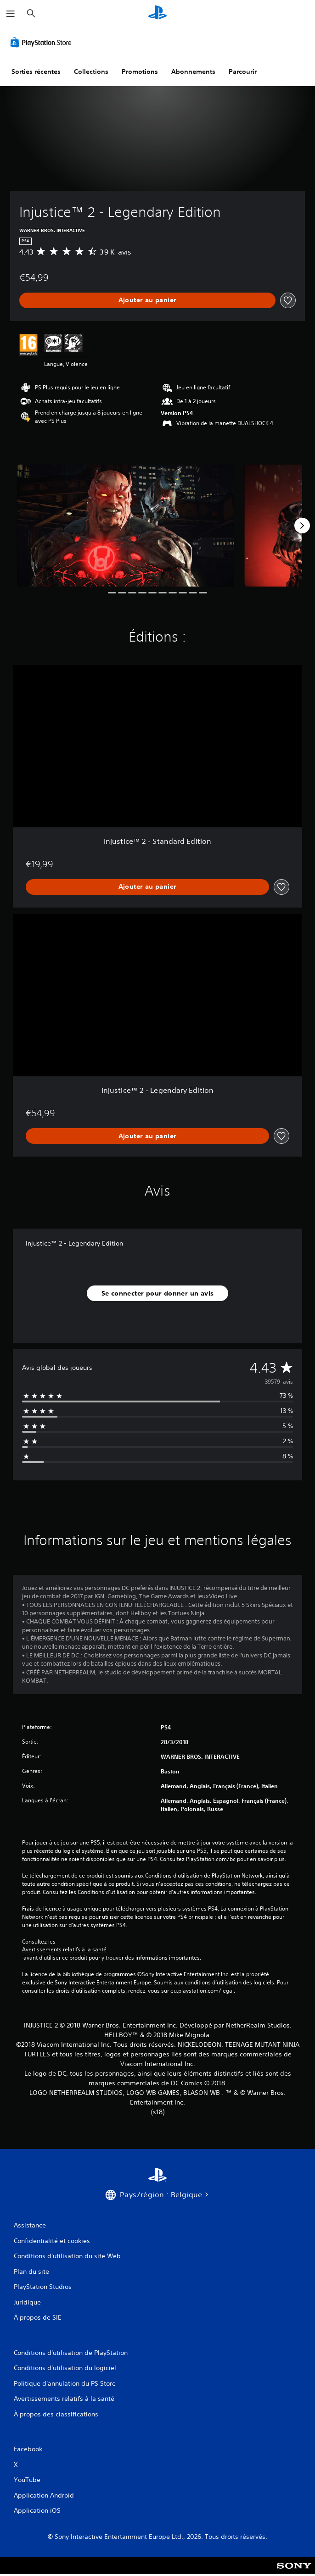  I want to click on Promotions, so click(140, 71).